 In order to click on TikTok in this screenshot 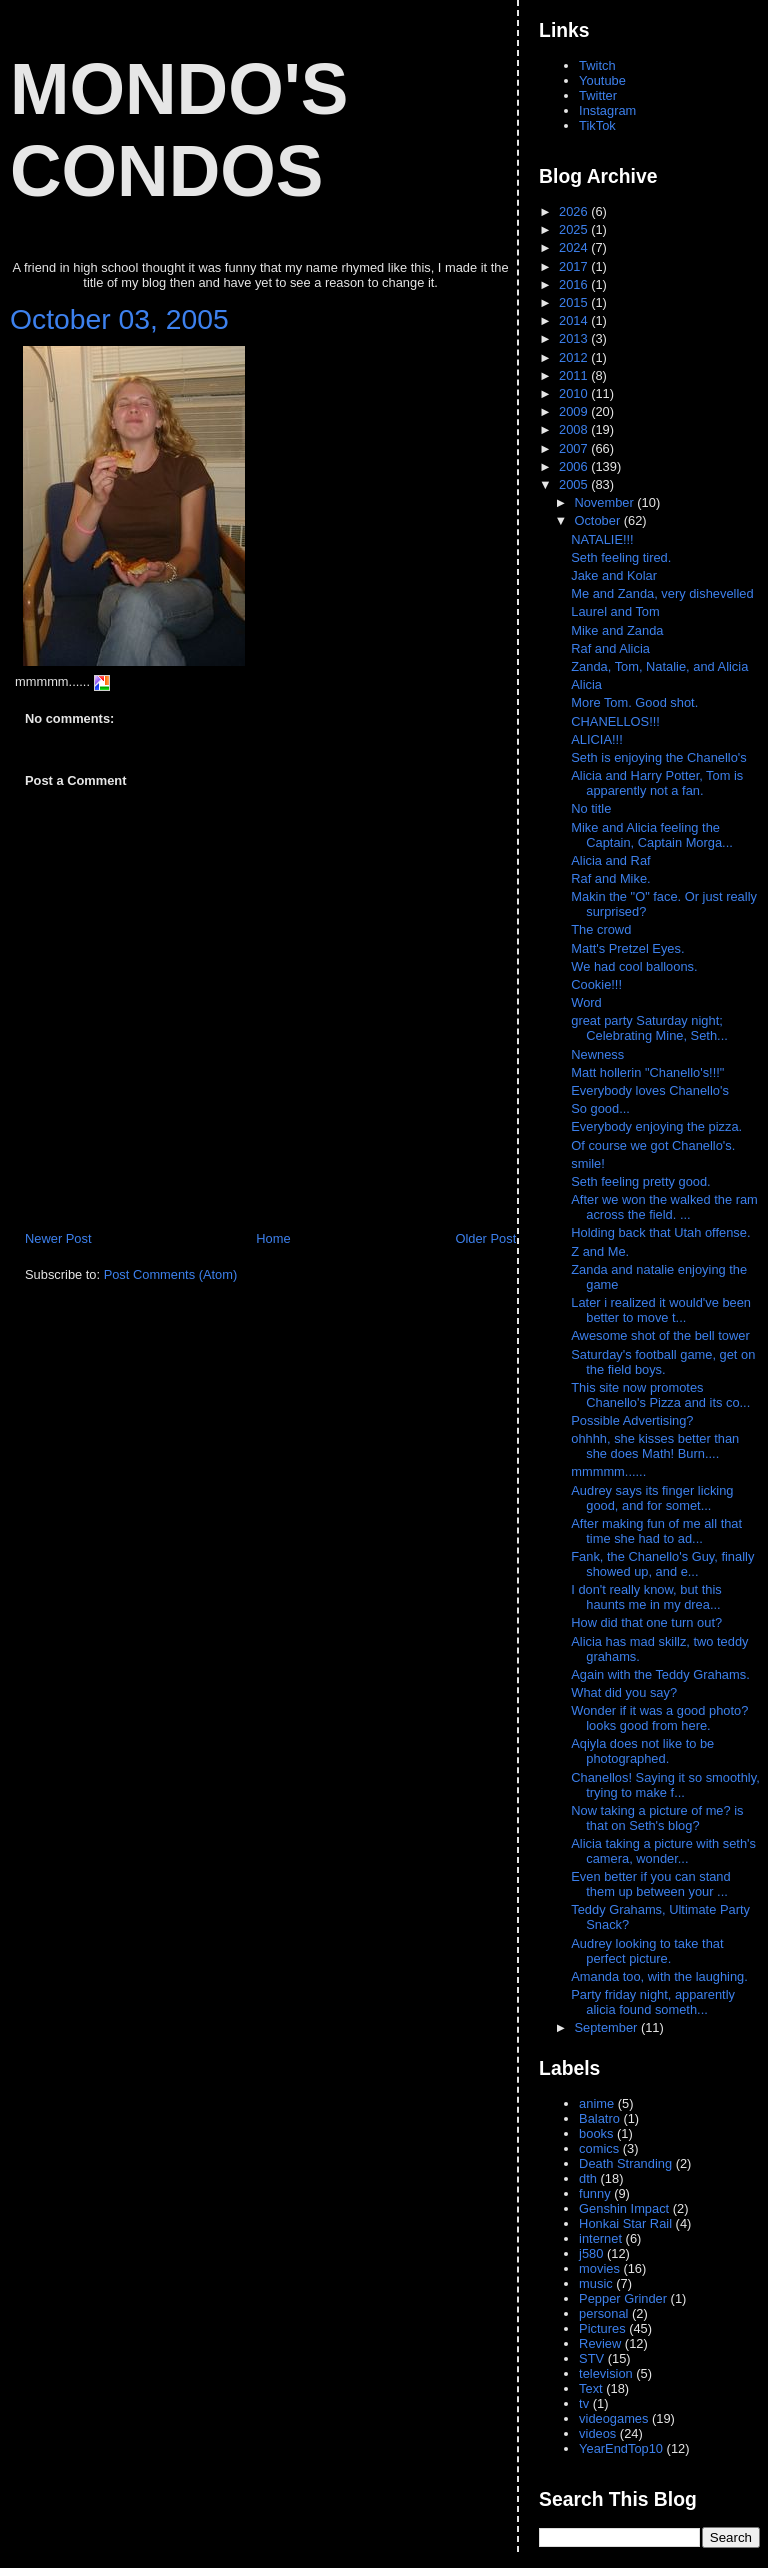, I will do `click(597, 125)`.